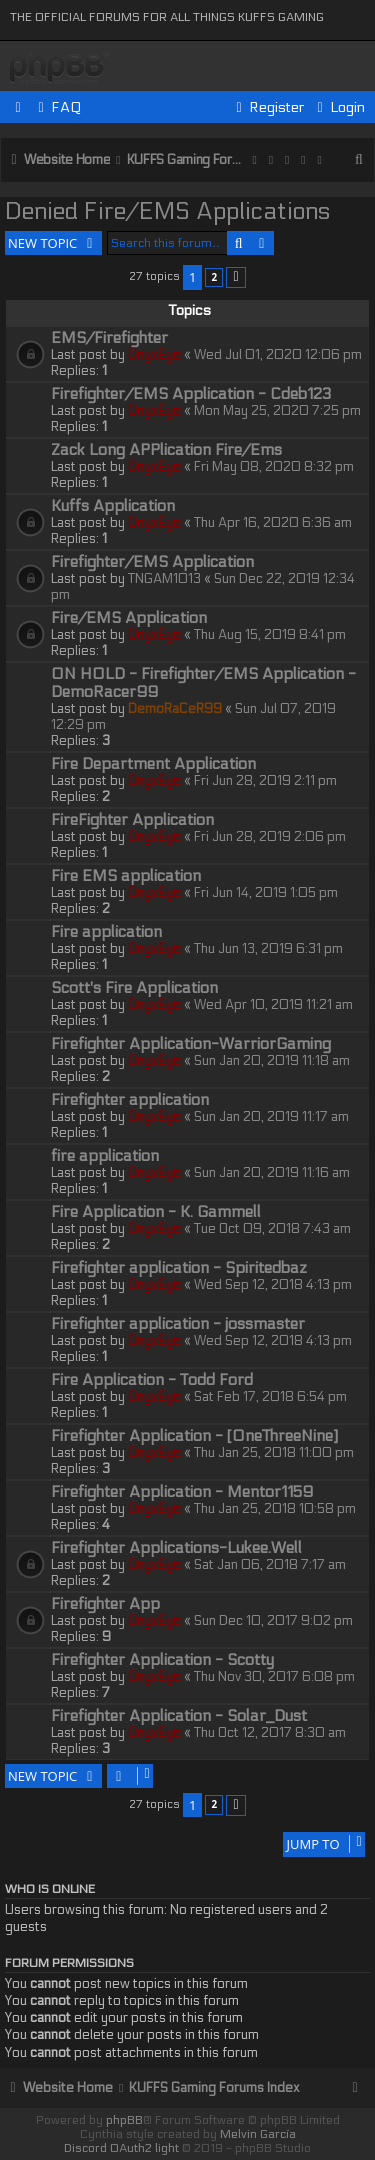 This screenshot has width=375, height=2160. What do you see at coordinates (270, 1397) in the screenshot?
I see `Sat Feb 17, 2018 6:54 pm` at bounding box center [270, 1397].